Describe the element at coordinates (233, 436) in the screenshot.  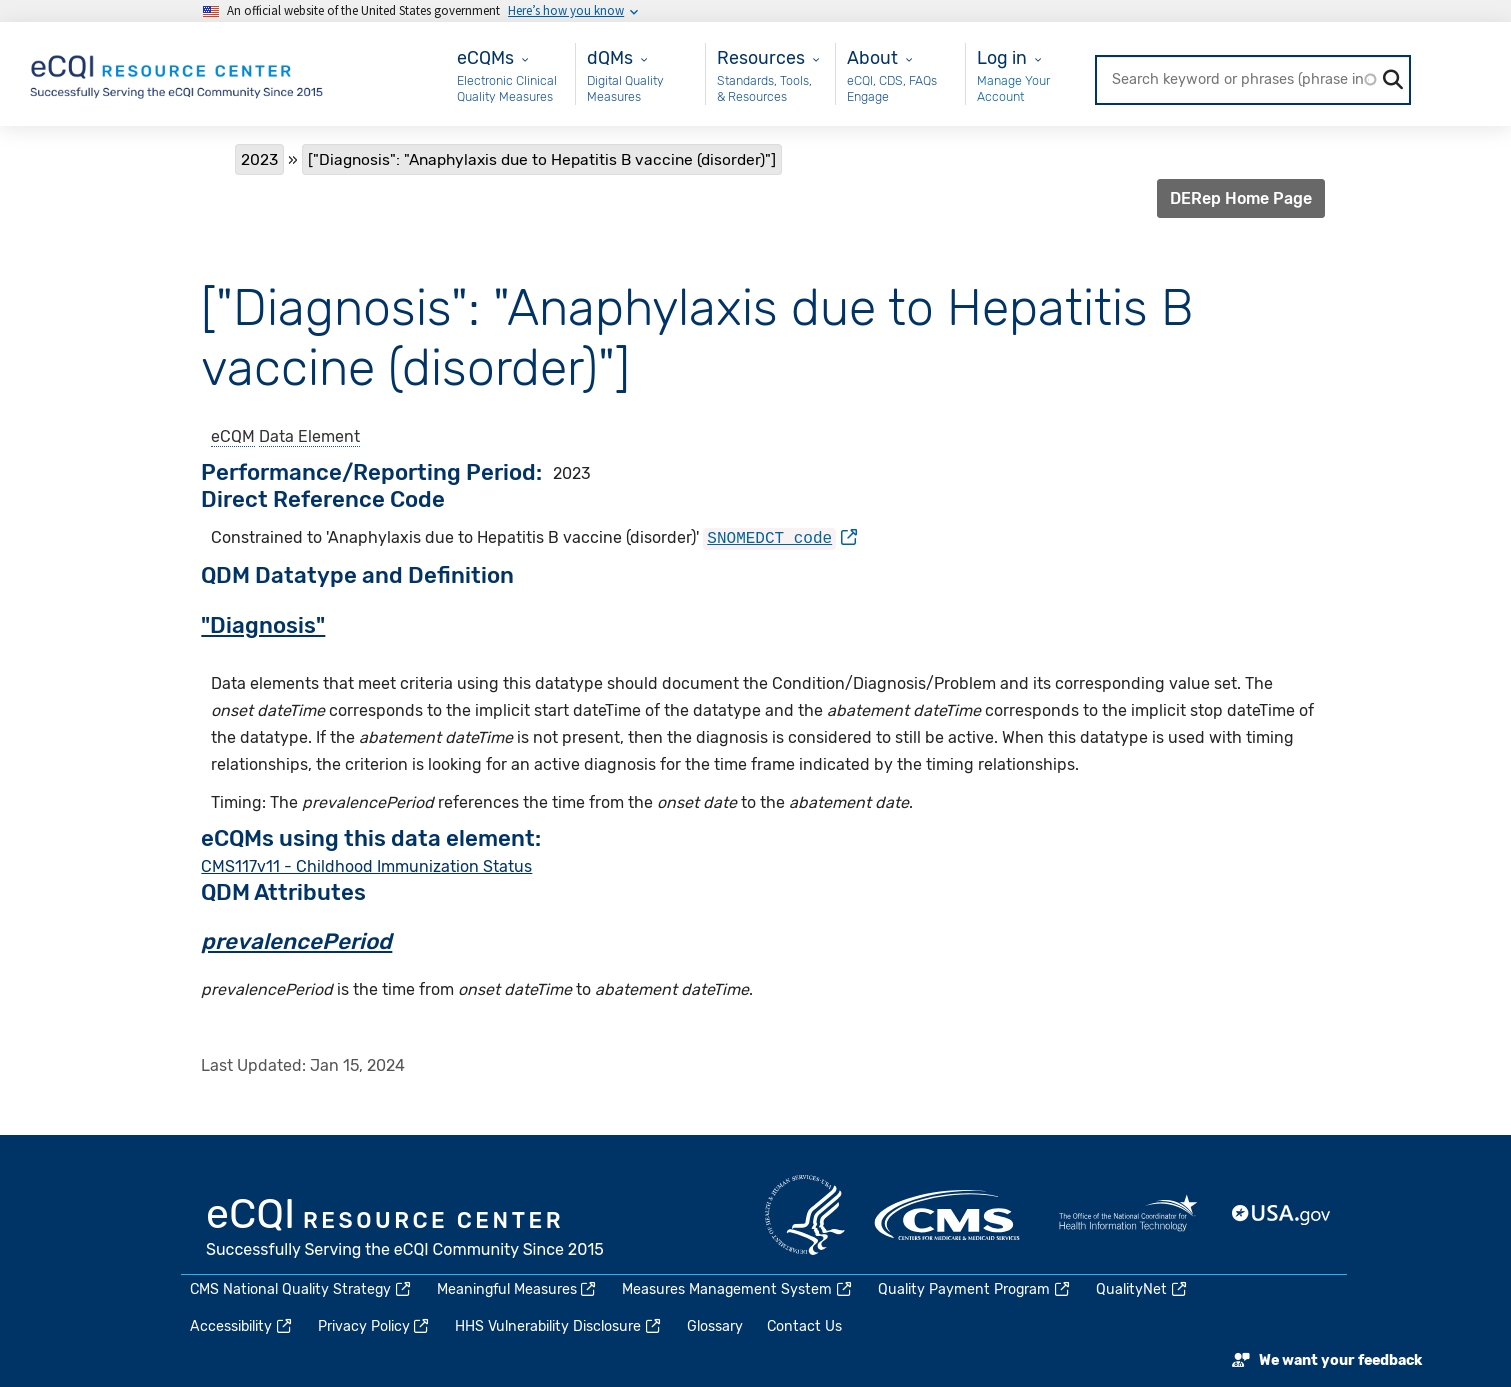
I see `eCQM` at that location.